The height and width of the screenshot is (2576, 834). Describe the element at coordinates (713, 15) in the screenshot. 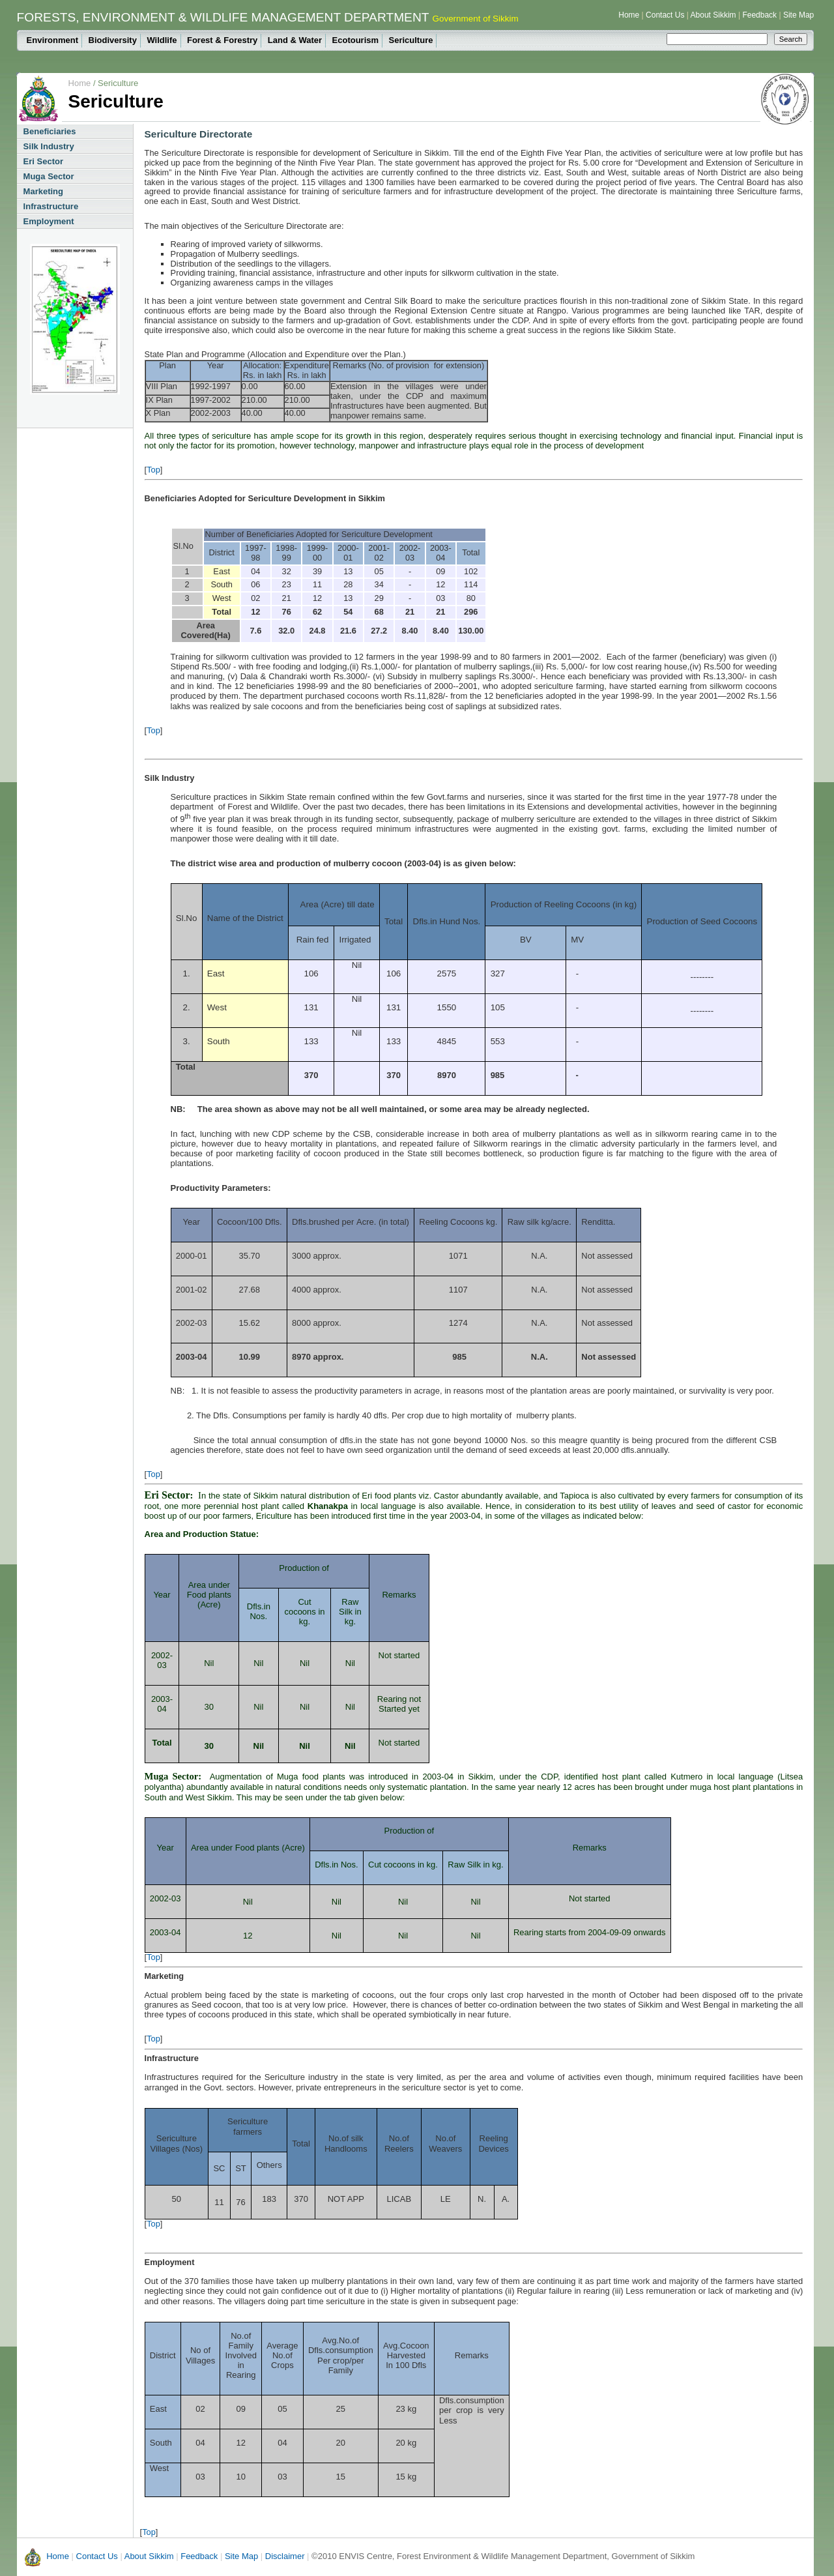

I see `About Sikkim` at that location.